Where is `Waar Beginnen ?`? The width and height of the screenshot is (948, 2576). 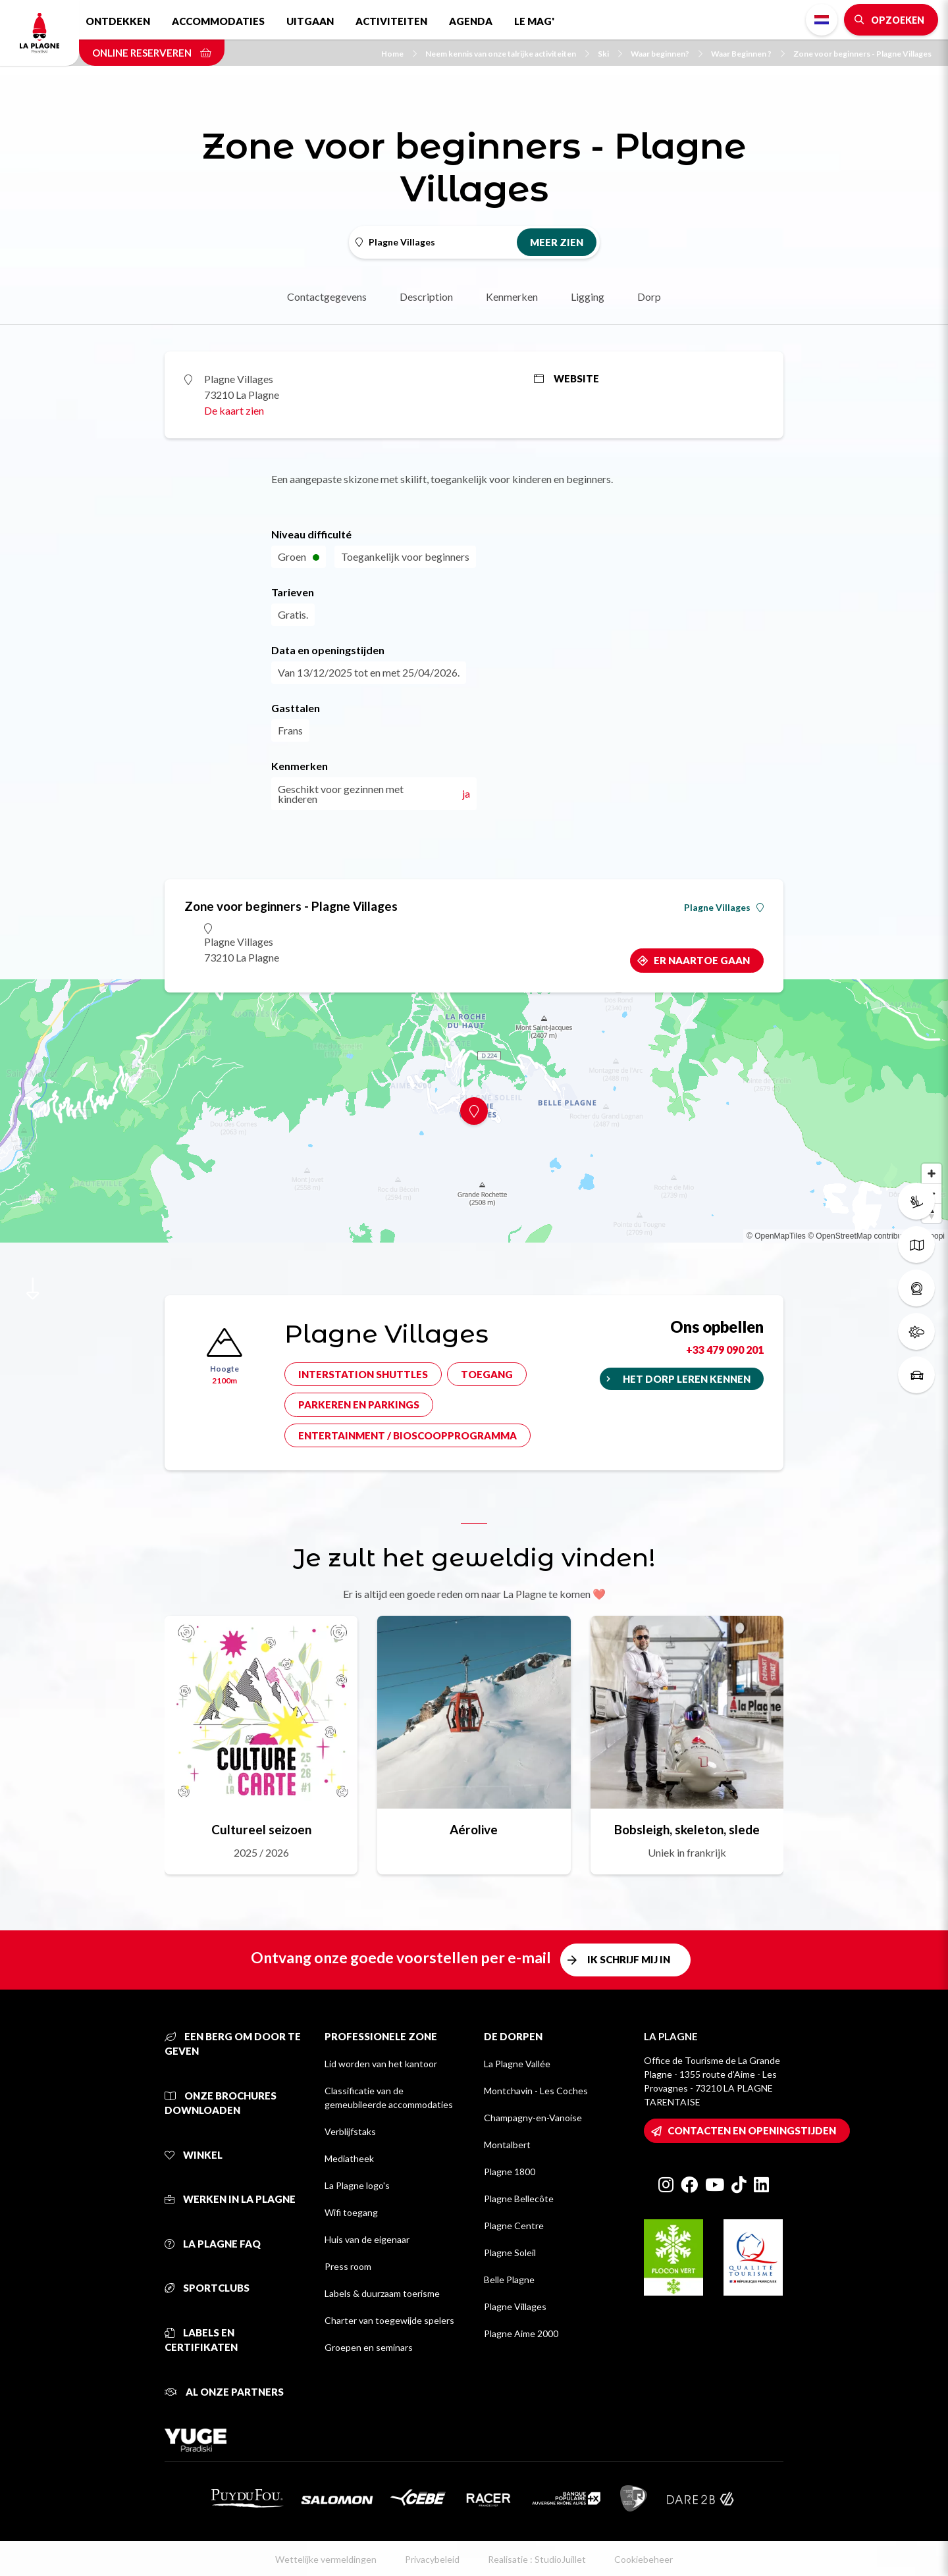
Waar Beginnen ? is located at coordinates (748, 54).